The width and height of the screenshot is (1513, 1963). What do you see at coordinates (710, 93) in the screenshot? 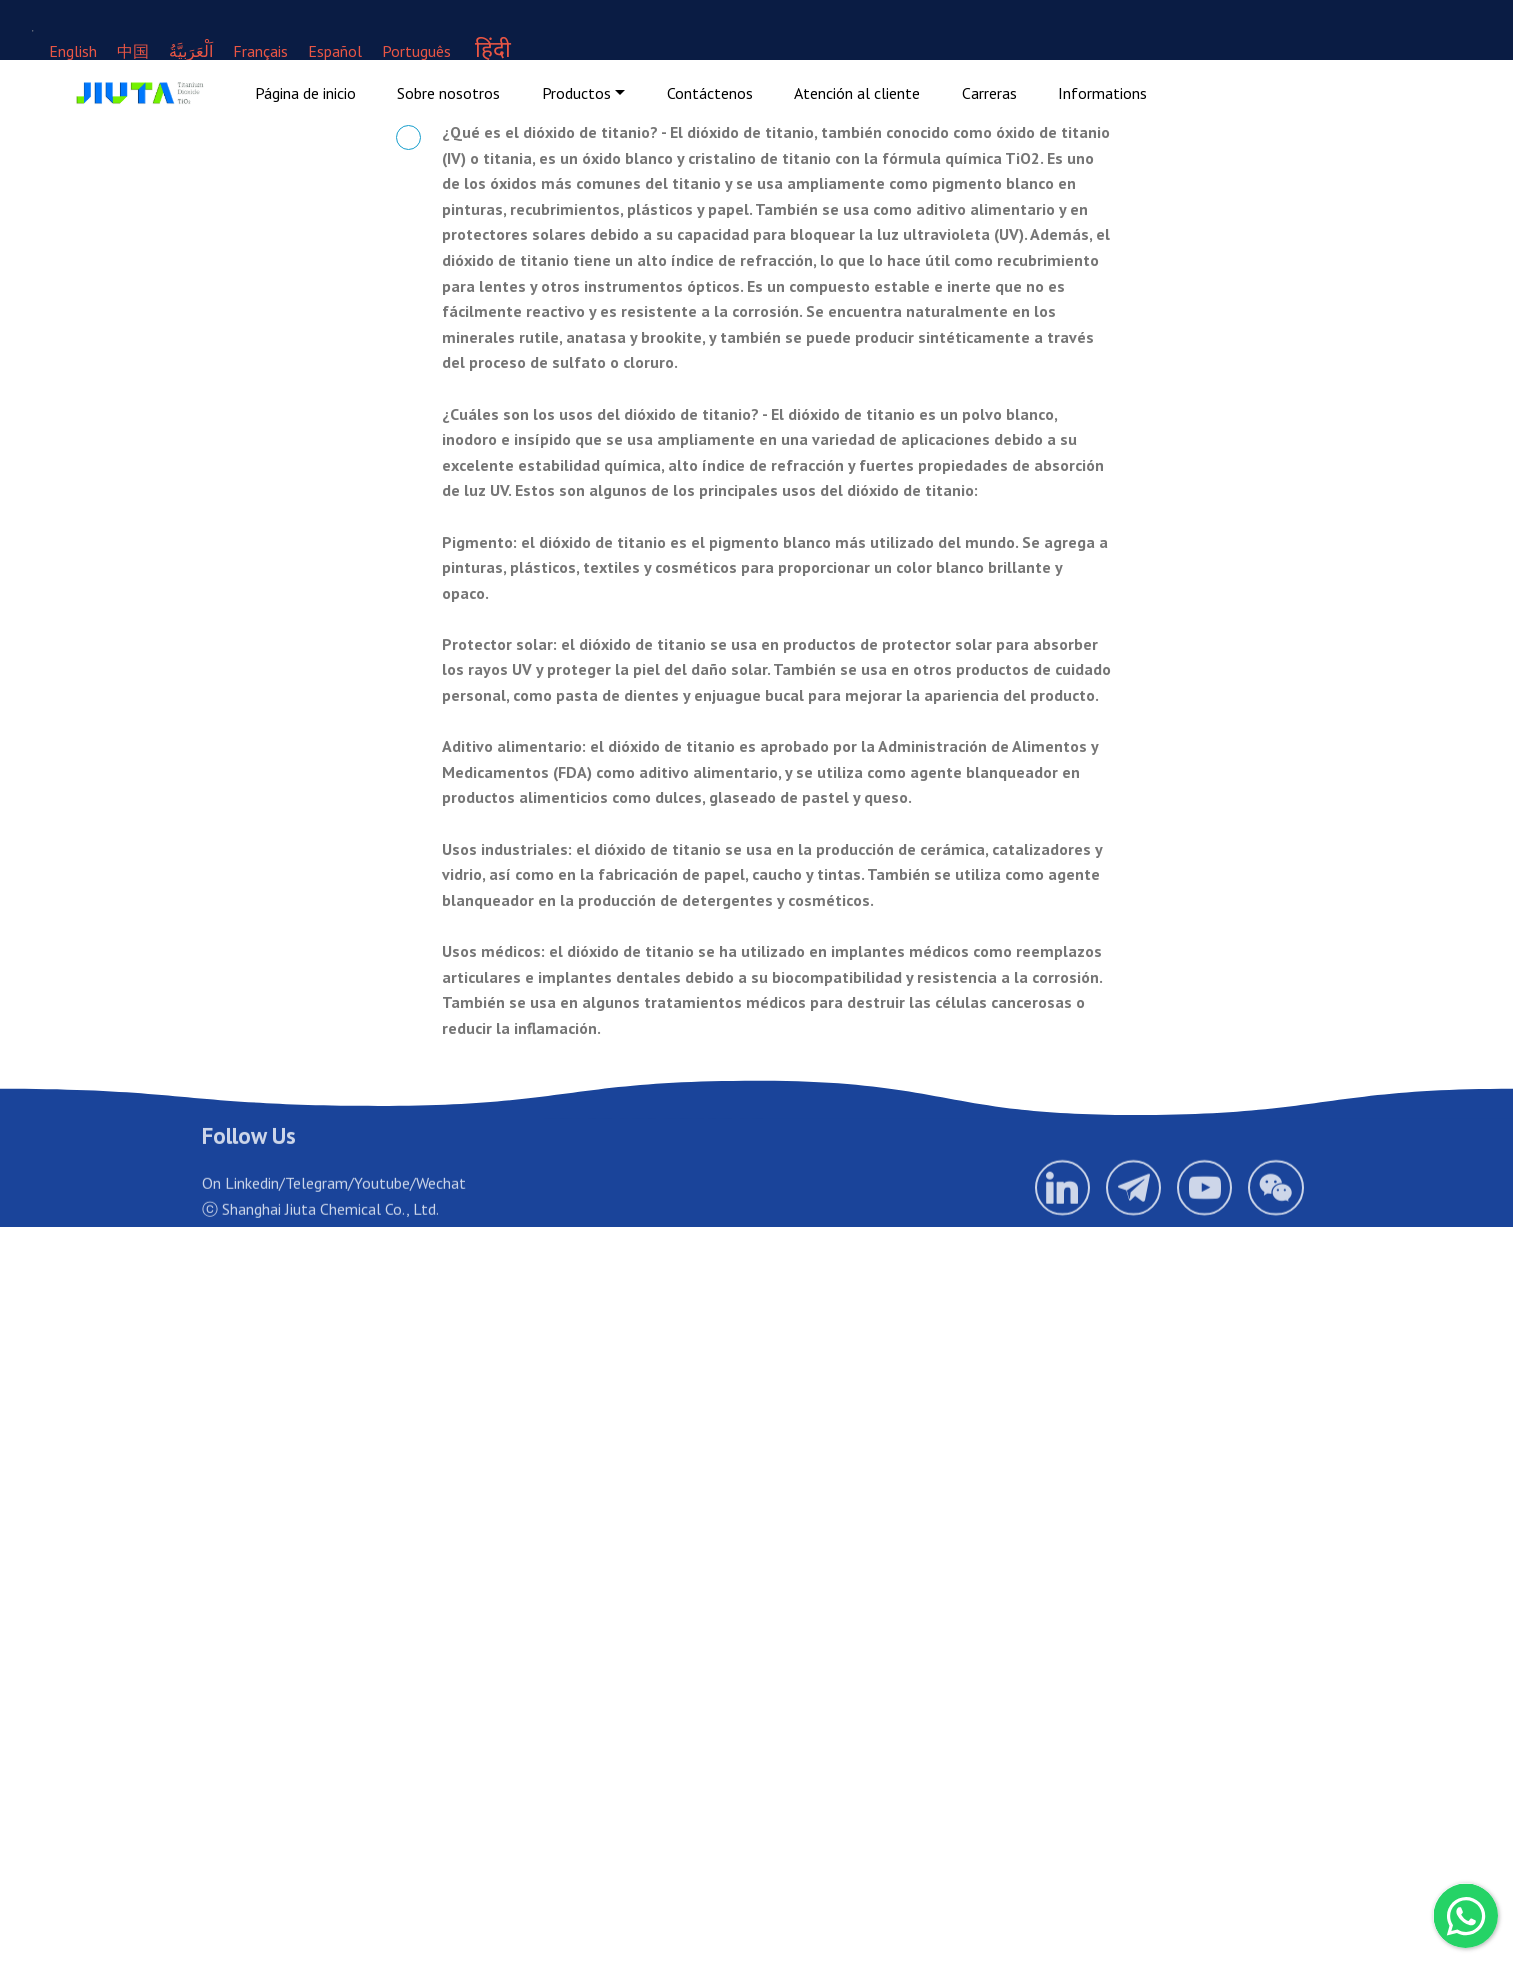
I see `Contáctenos` at bounding box center [710, 93].